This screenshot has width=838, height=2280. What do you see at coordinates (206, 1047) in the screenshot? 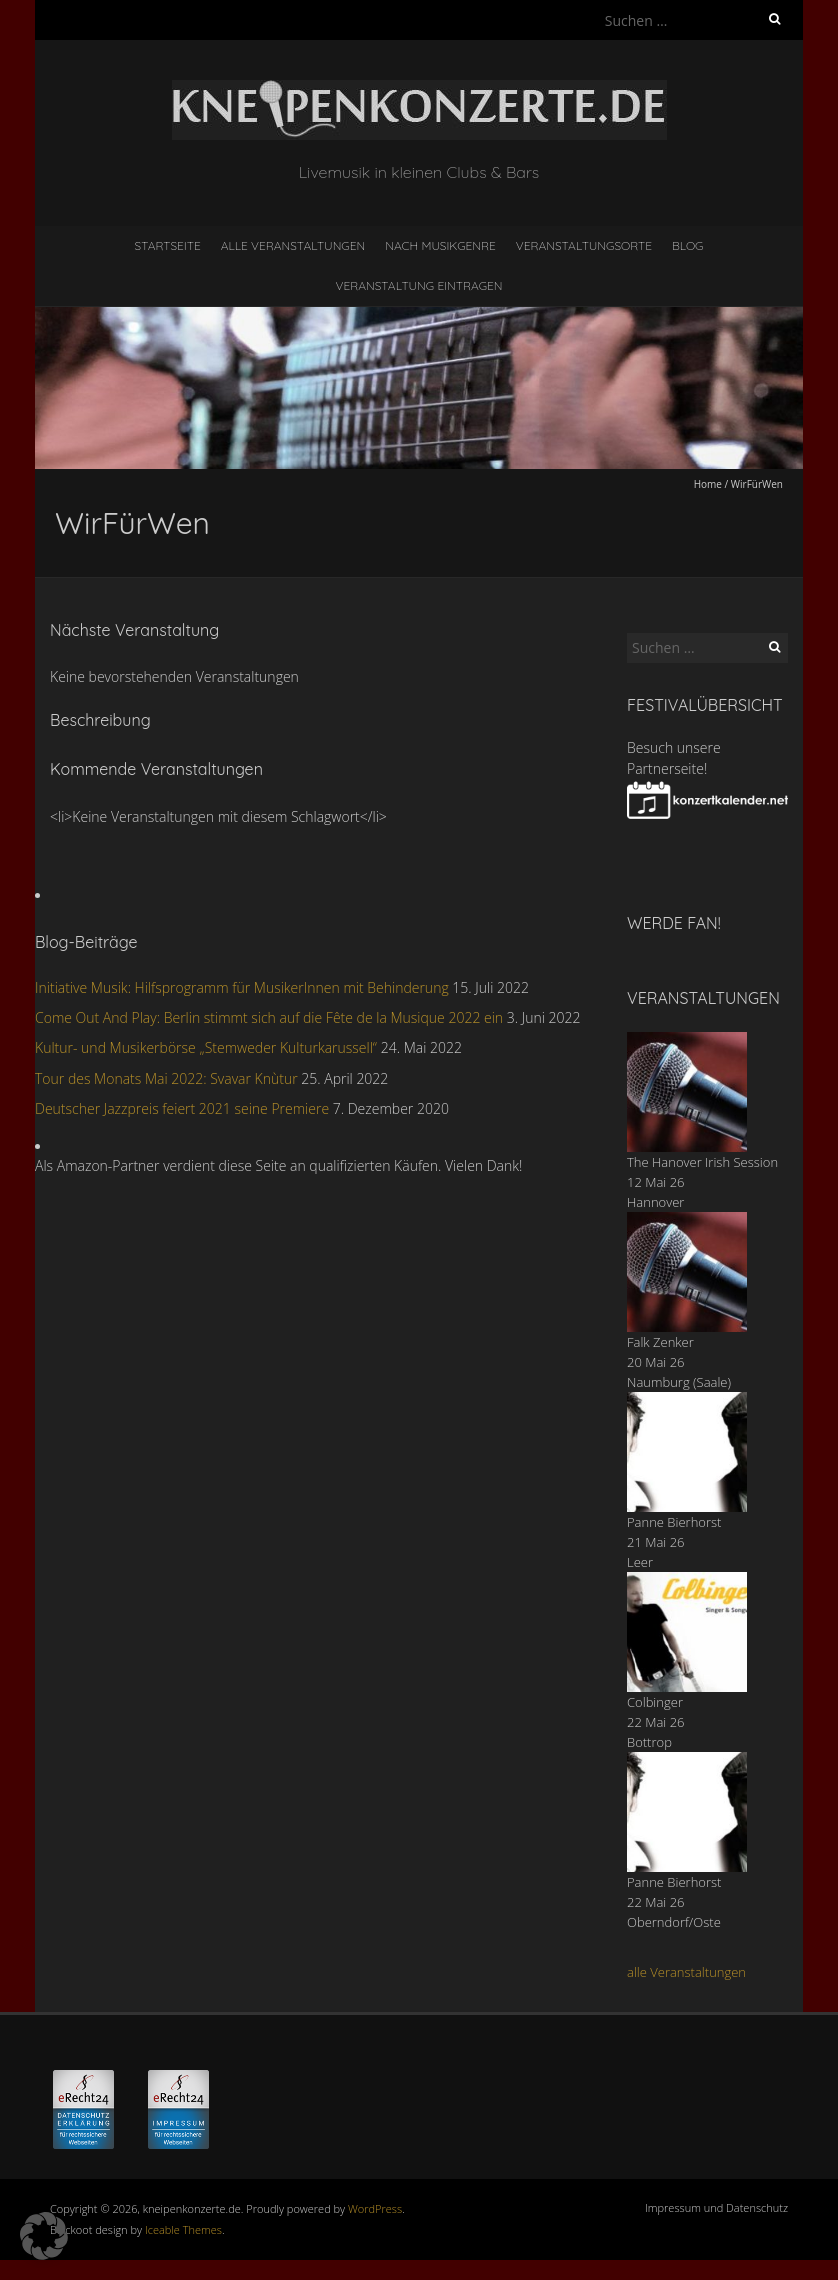
I see `Kultur- und Musikerbörse „Stemweder Kulturkarussell“` at bounding box center [206, 1047].